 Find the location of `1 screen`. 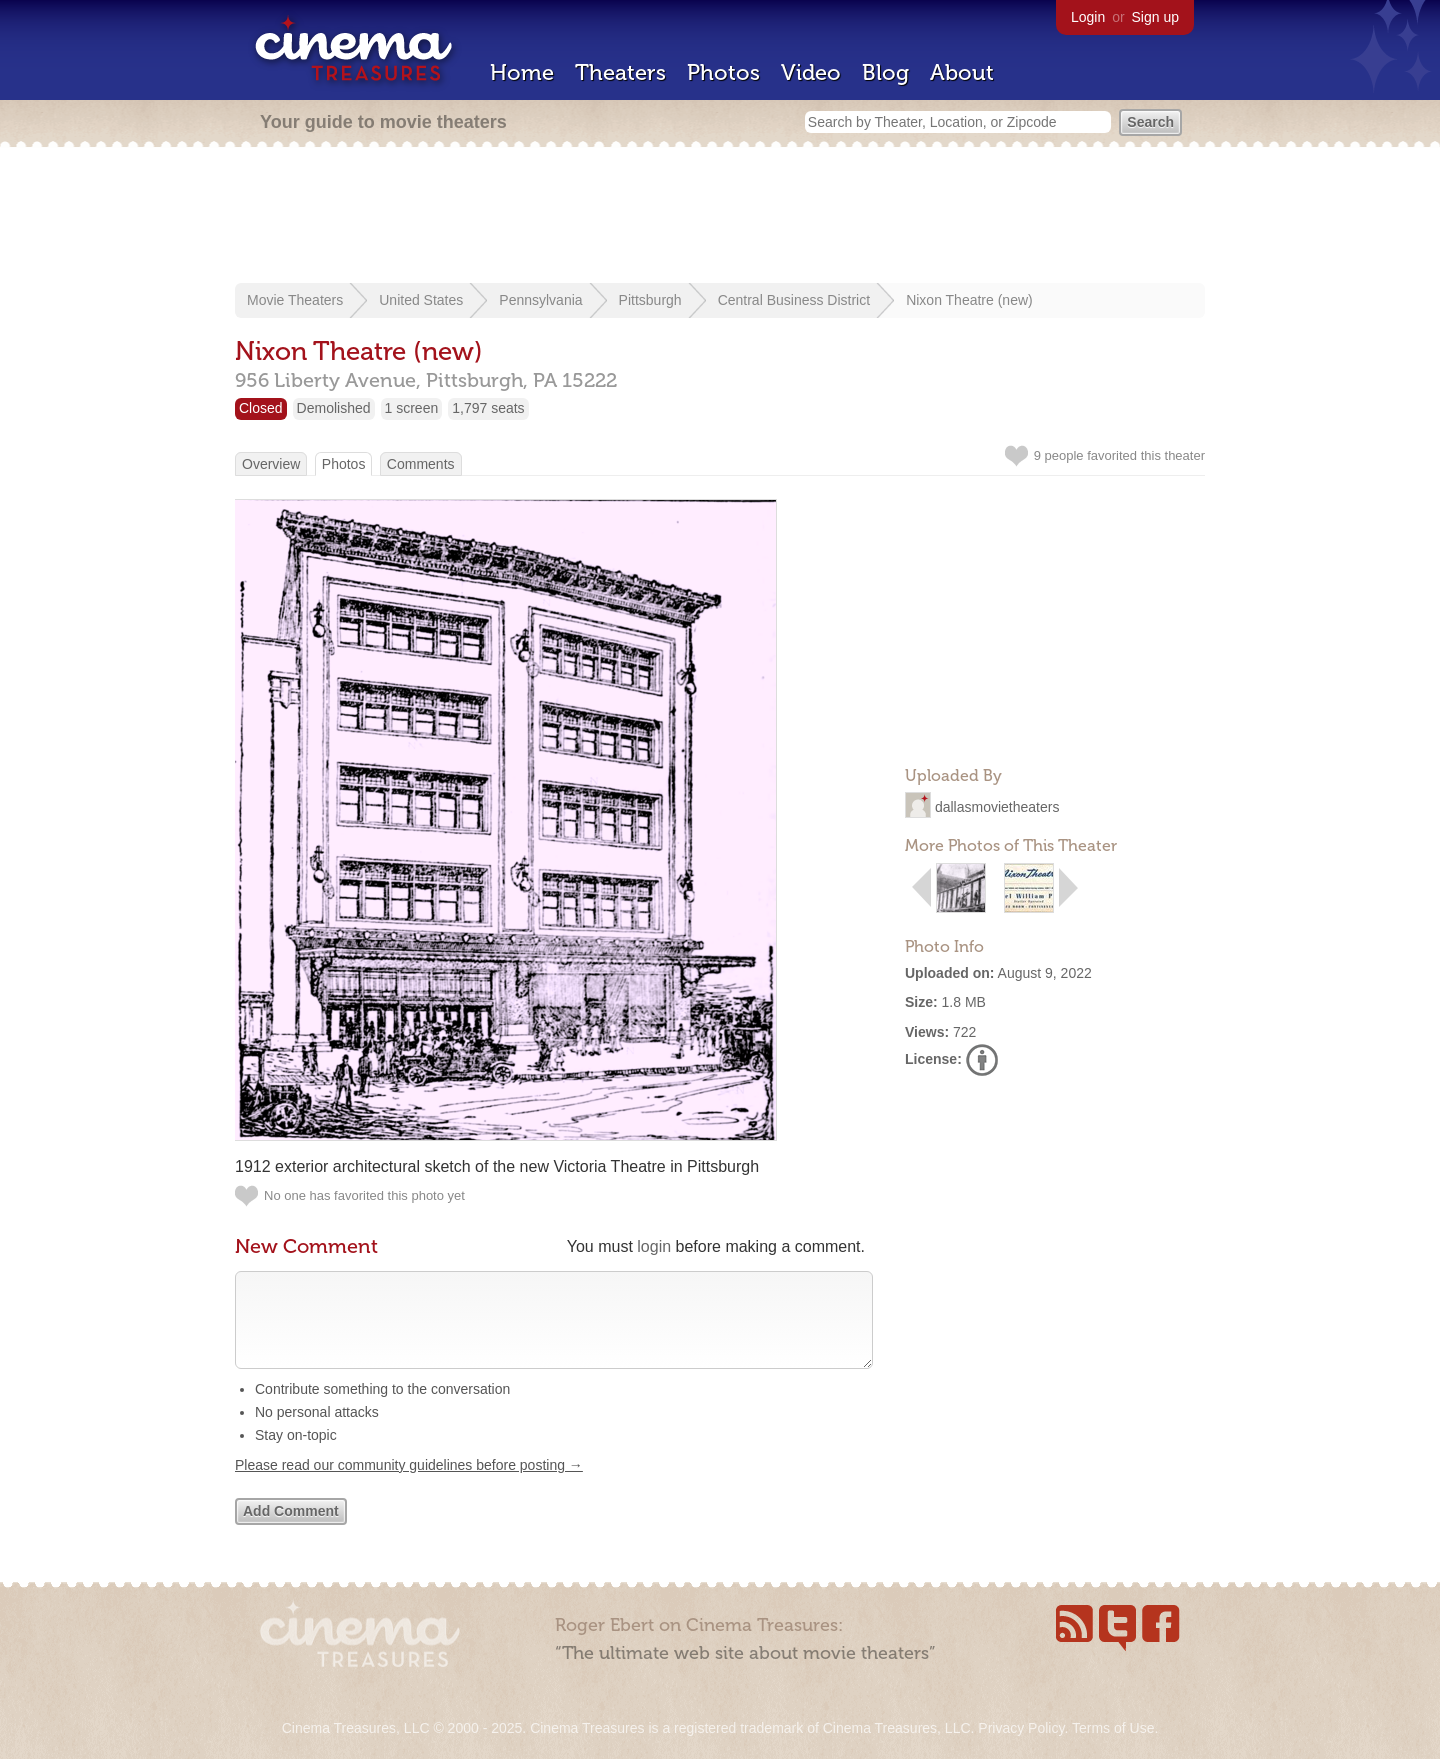

1 screen is located at coordinates (412, 408).